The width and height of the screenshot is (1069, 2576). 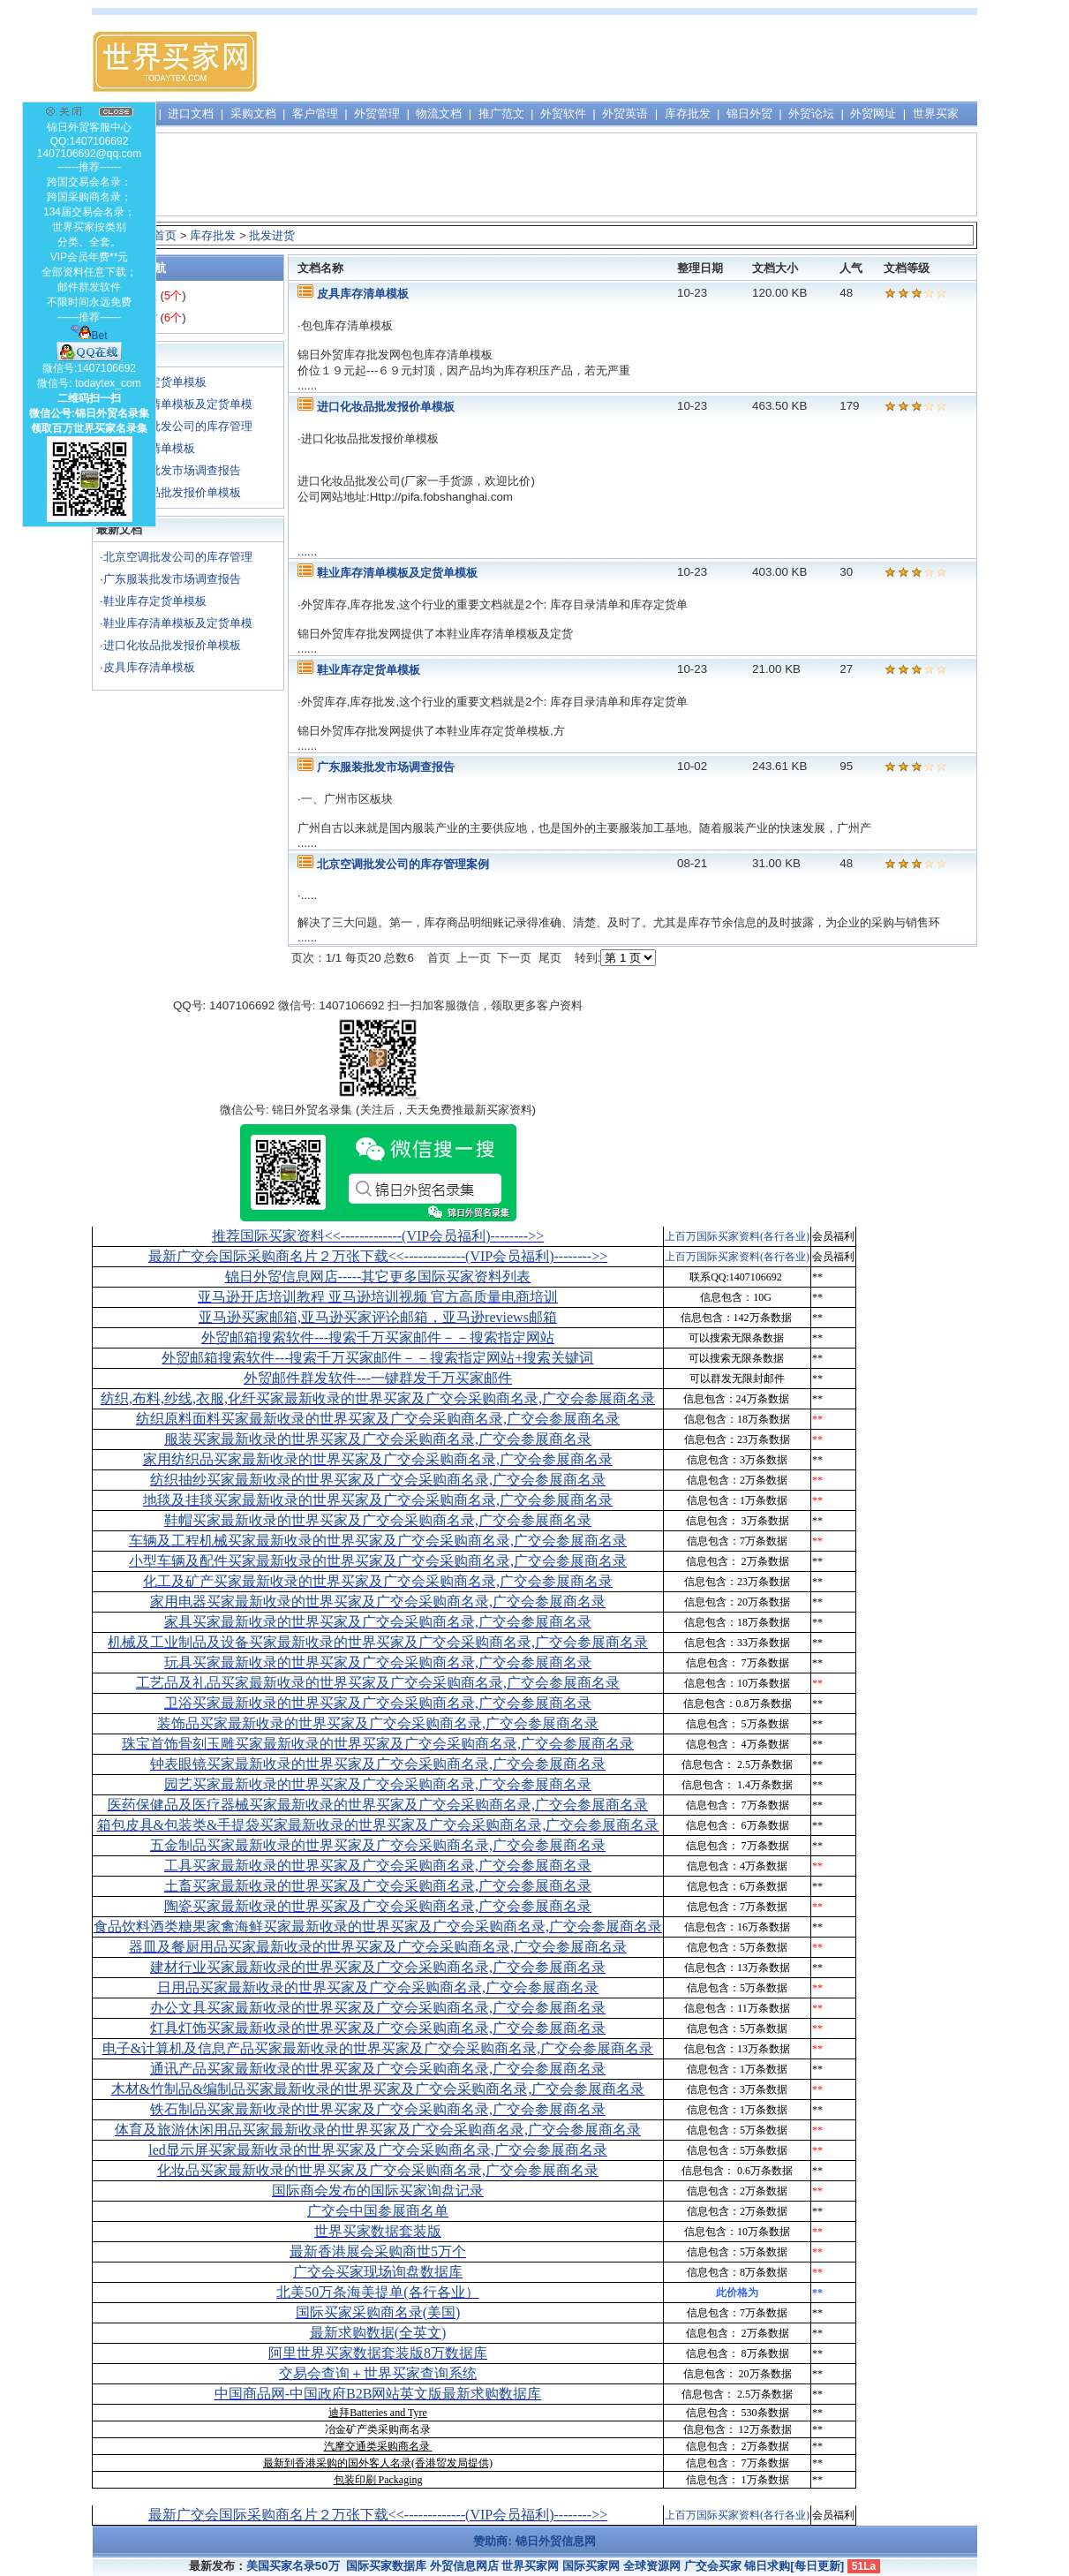 I want to click on 皮具库存清单模板, so click(x=149, y=667).